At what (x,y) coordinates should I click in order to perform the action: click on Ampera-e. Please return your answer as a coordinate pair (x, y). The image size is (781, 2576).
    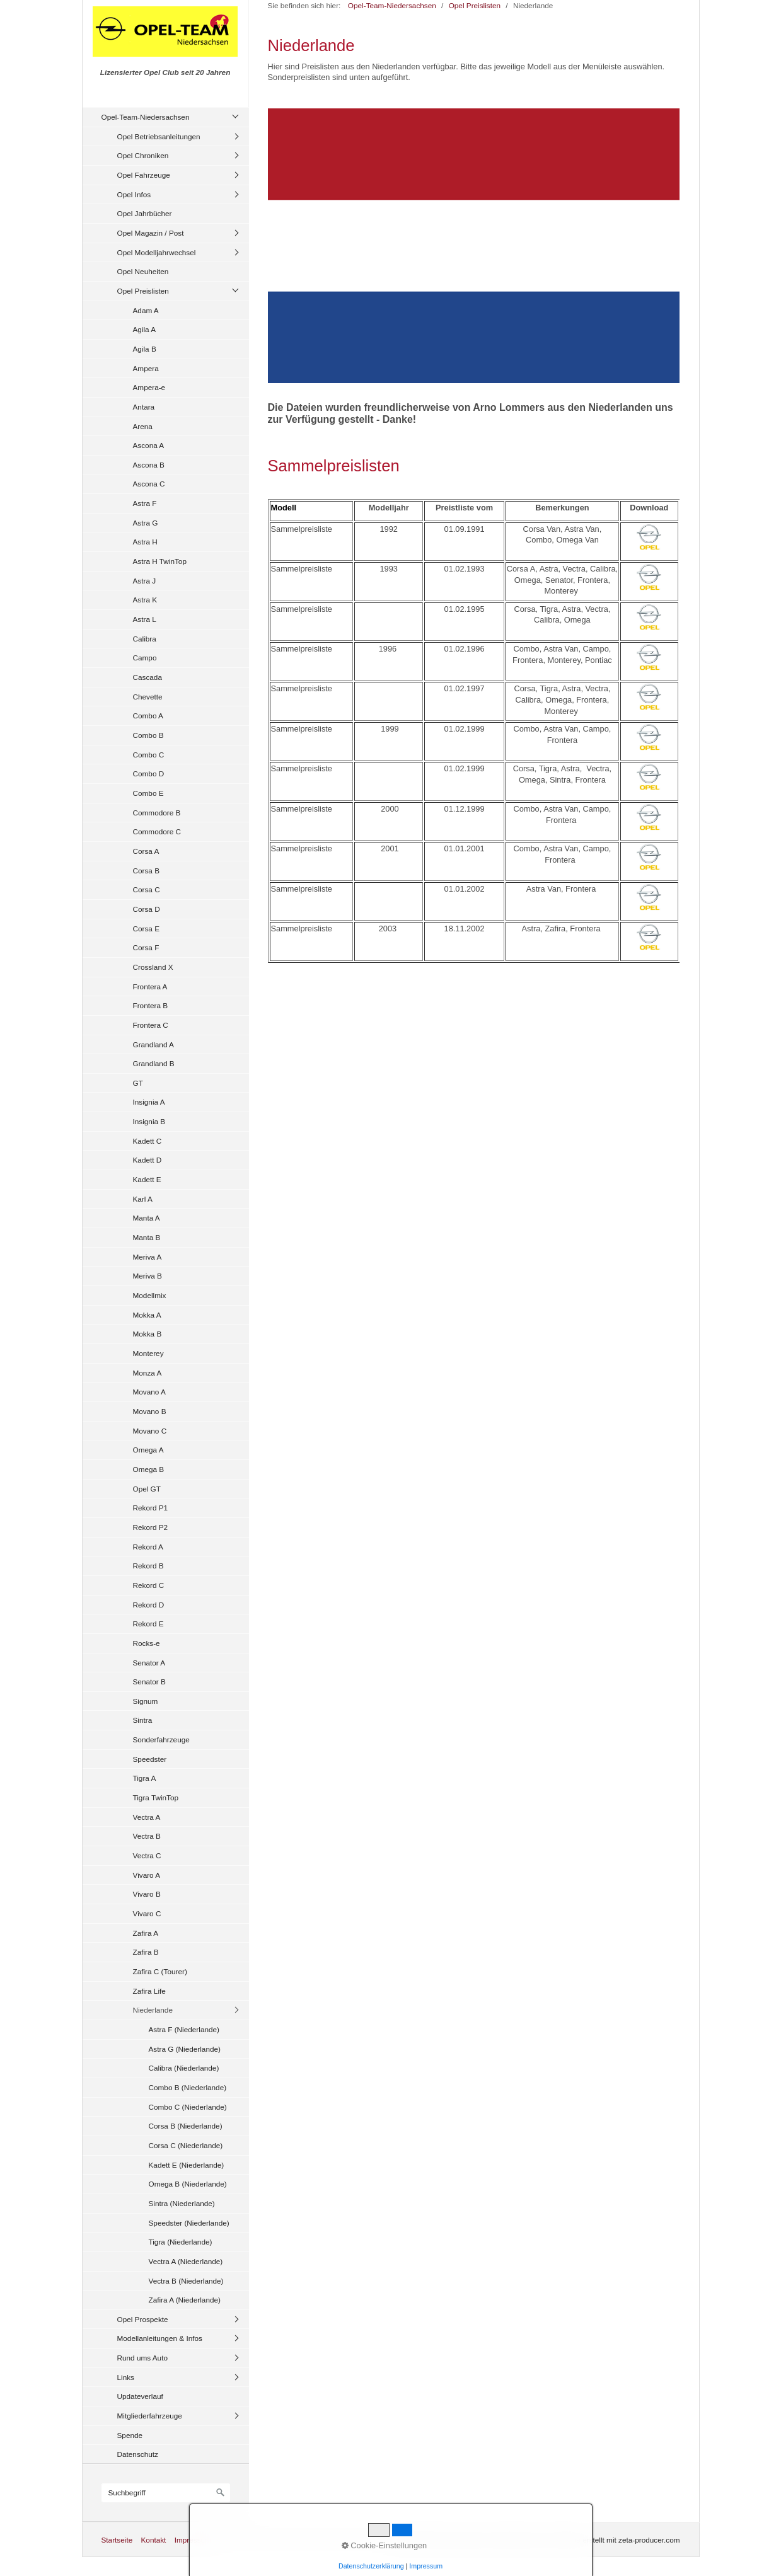
    Looking at the image, I should click on (149, 387).